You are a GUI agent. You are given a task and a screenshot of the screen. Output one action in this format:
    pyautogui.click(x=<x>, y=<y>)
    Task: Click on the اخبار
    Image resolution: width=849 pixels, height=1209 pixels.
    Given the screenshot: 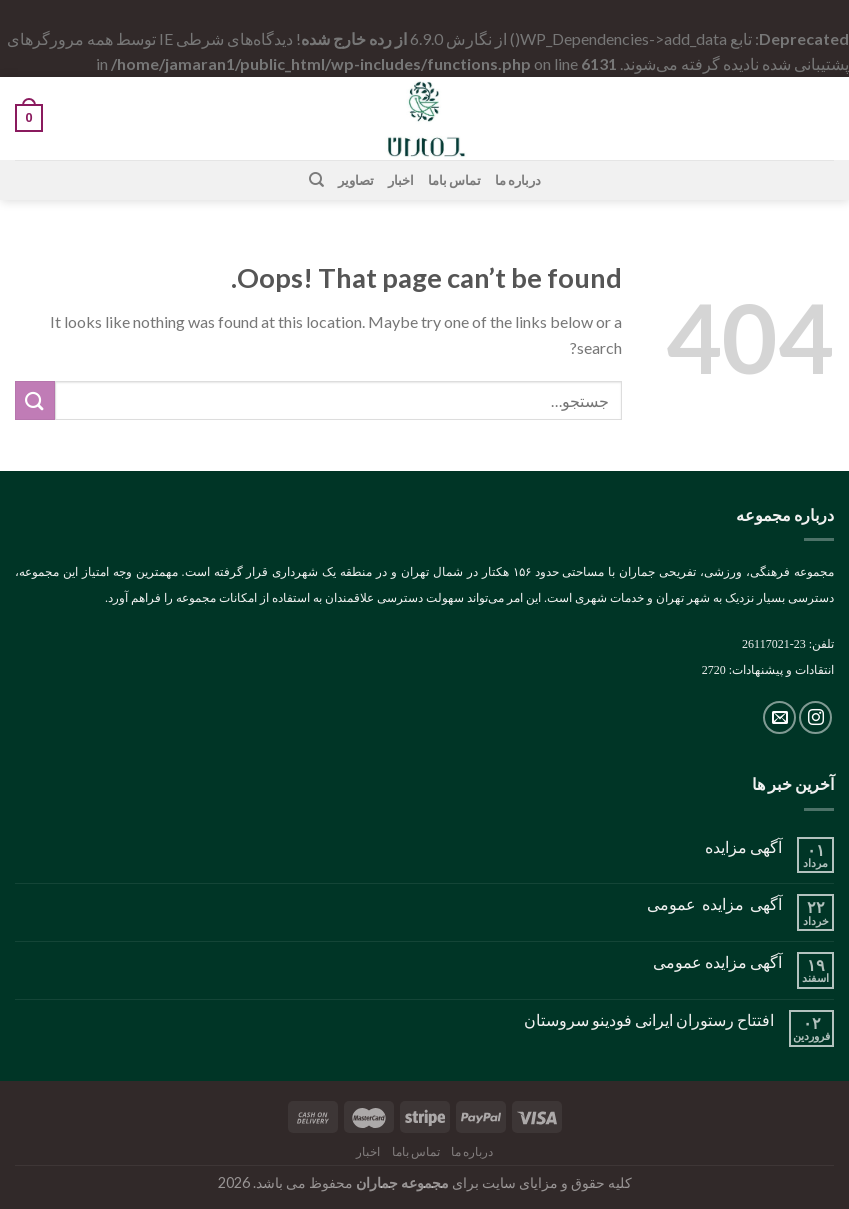 What is the action you would take?
    pyautogui.click(x=401, y=180)
    